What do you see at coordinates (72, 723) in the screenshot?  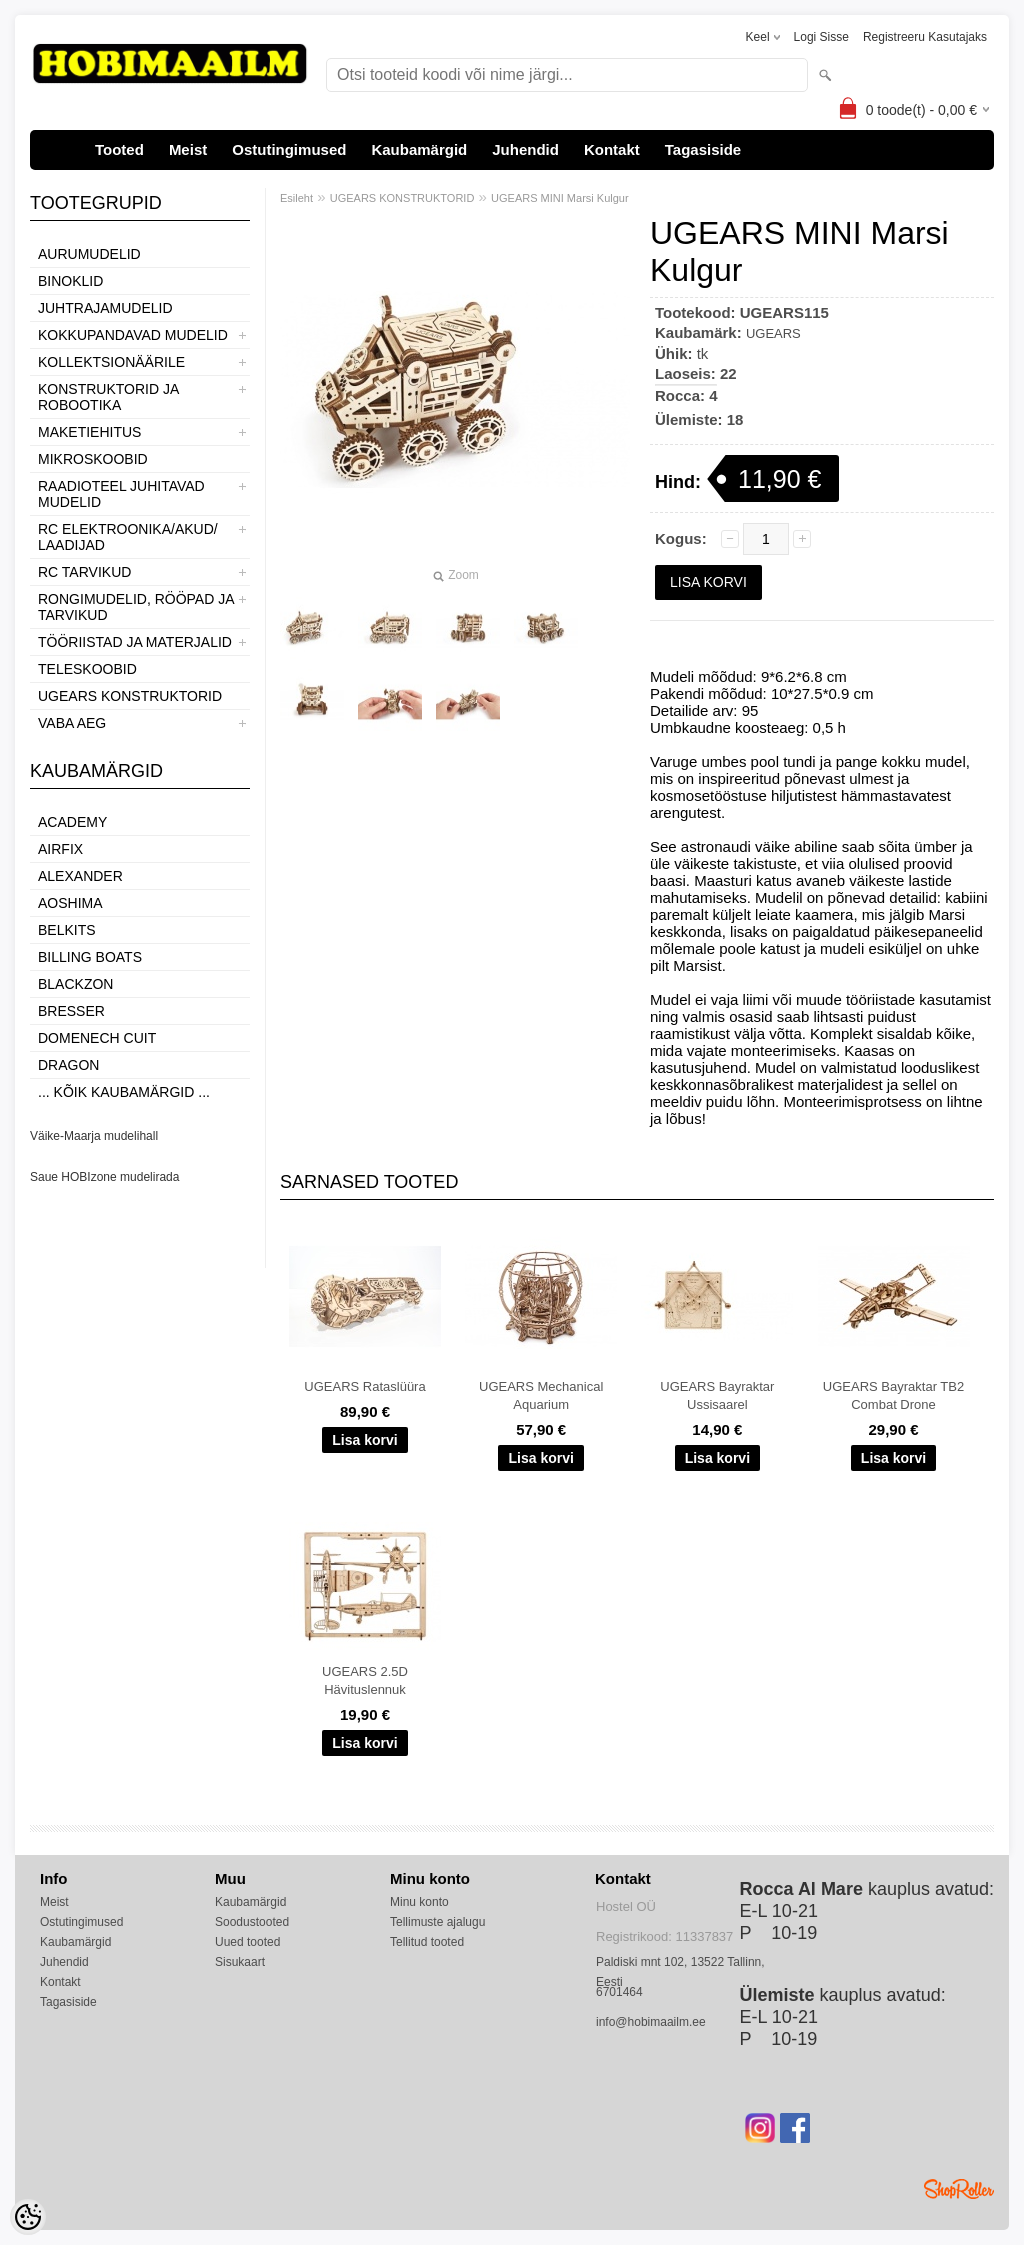 I see `VABA AEG` at bounding box center [72, 723].